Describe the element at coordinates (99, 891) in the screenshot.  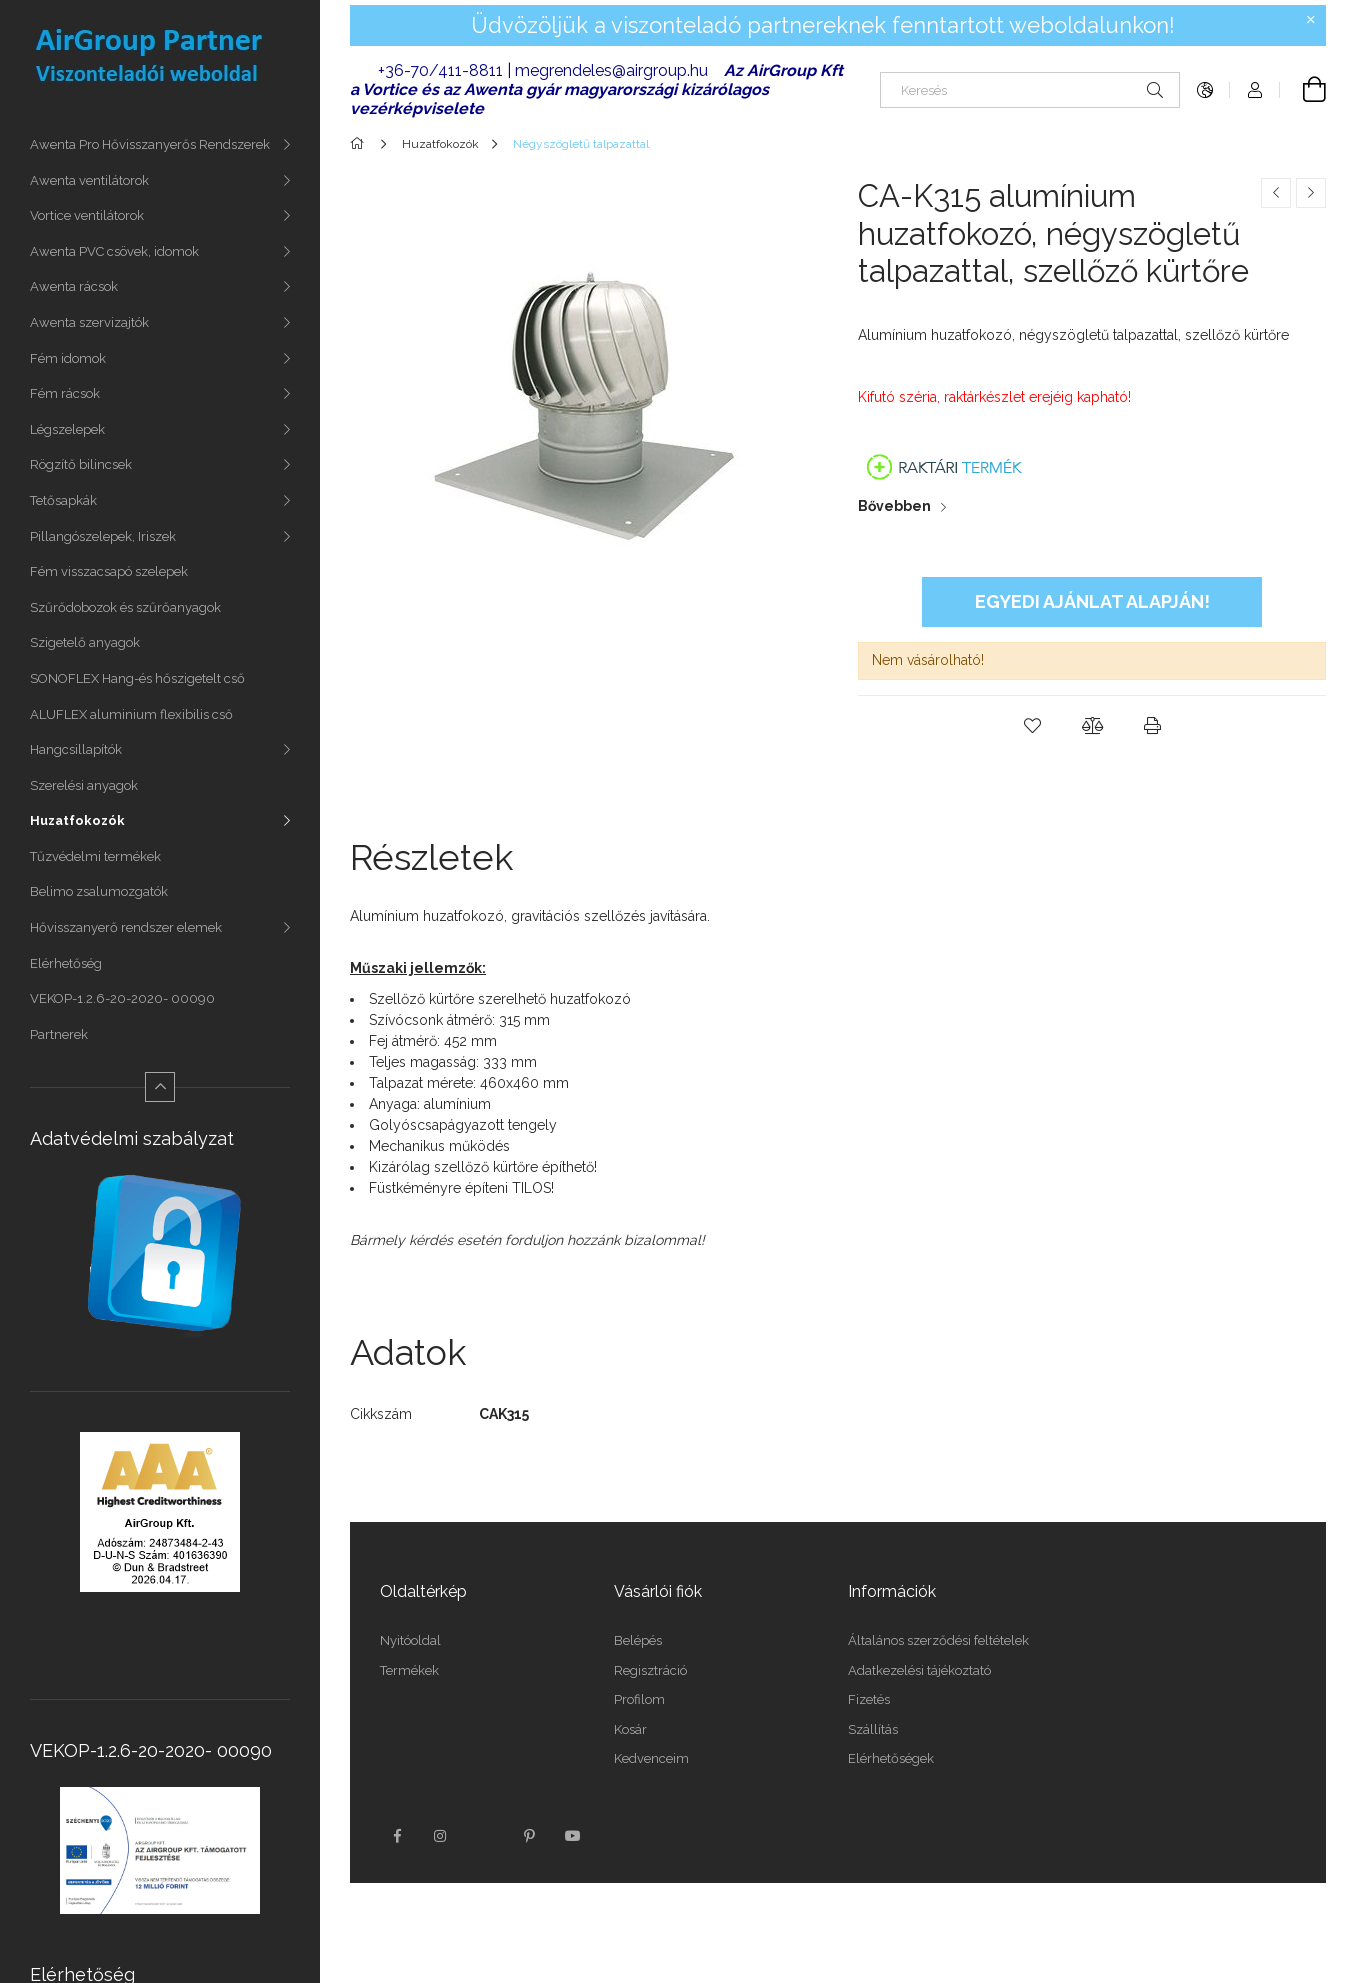
I see `Belimo zsalumozgatók` at that location.